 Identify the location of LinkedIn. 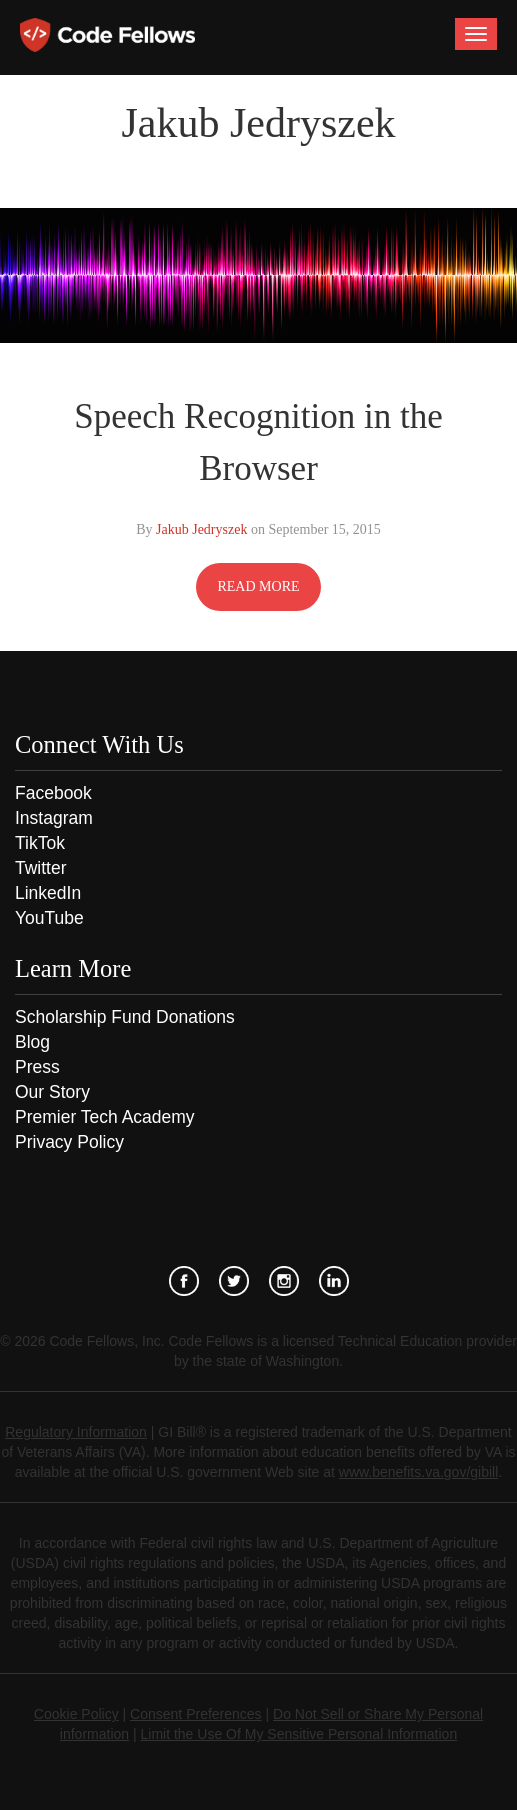
(48, 893).